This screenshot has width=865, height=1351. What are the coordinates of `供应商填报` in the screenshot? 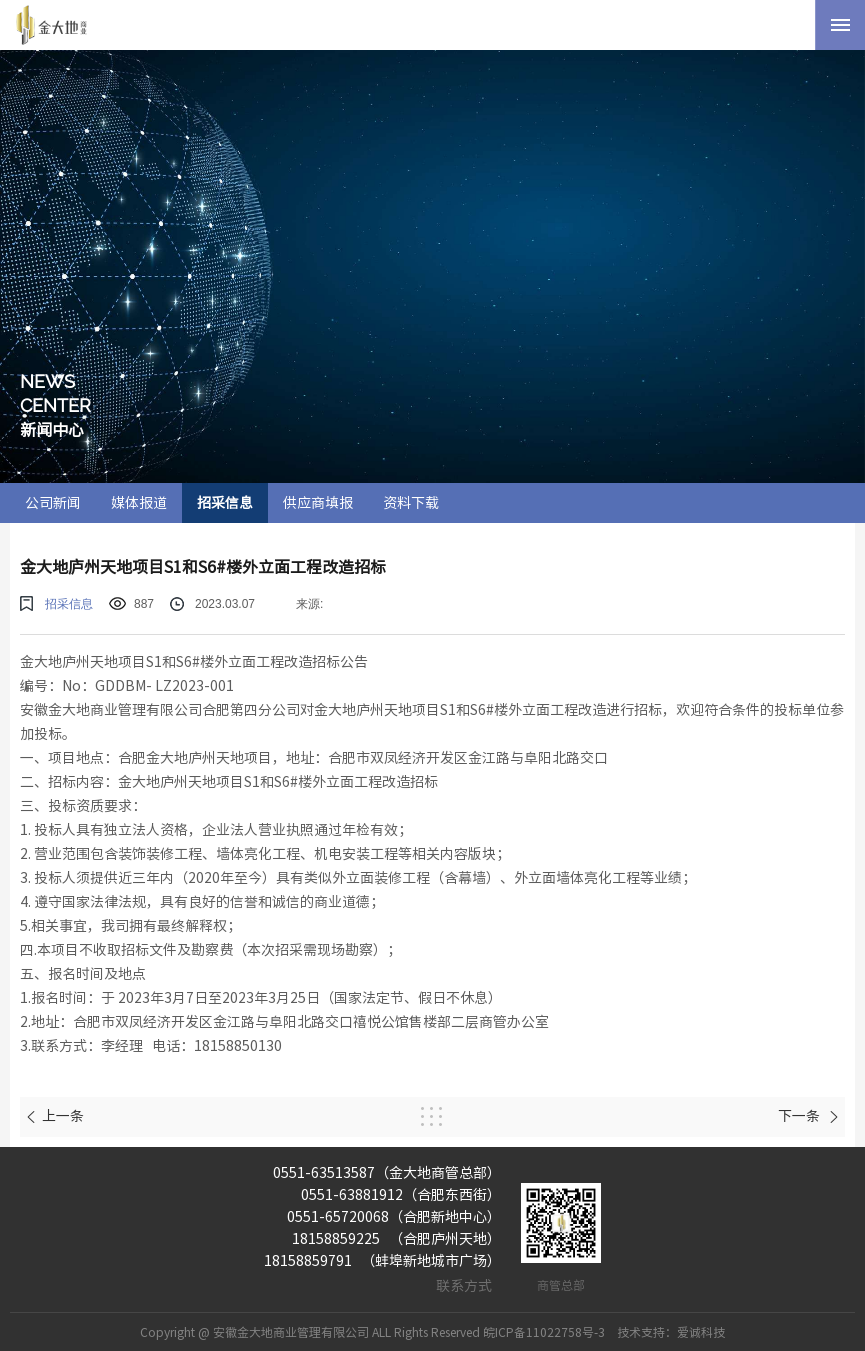 It's located at (318, 503).